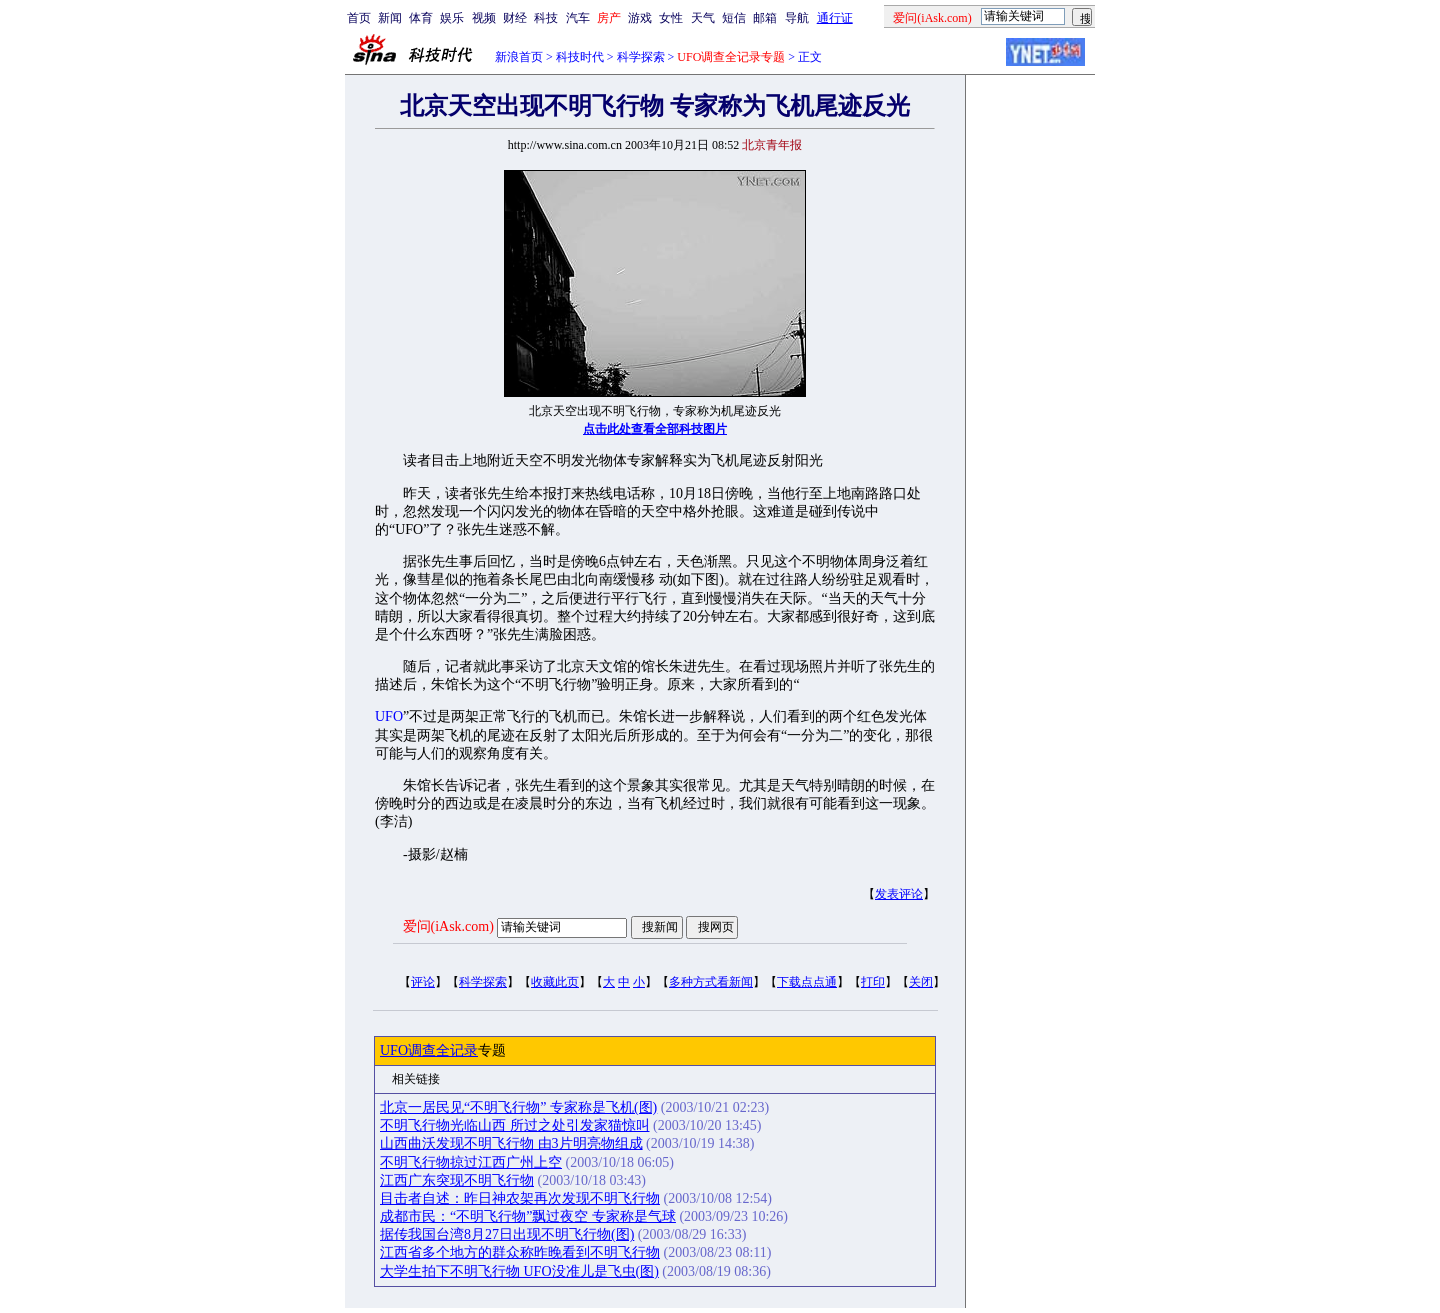 This screenshot has height=1313, width=1440. Describe the element at coordinates (457, 1180) in the screenshot. I see `江西广东突现不明飞行物` at that location.